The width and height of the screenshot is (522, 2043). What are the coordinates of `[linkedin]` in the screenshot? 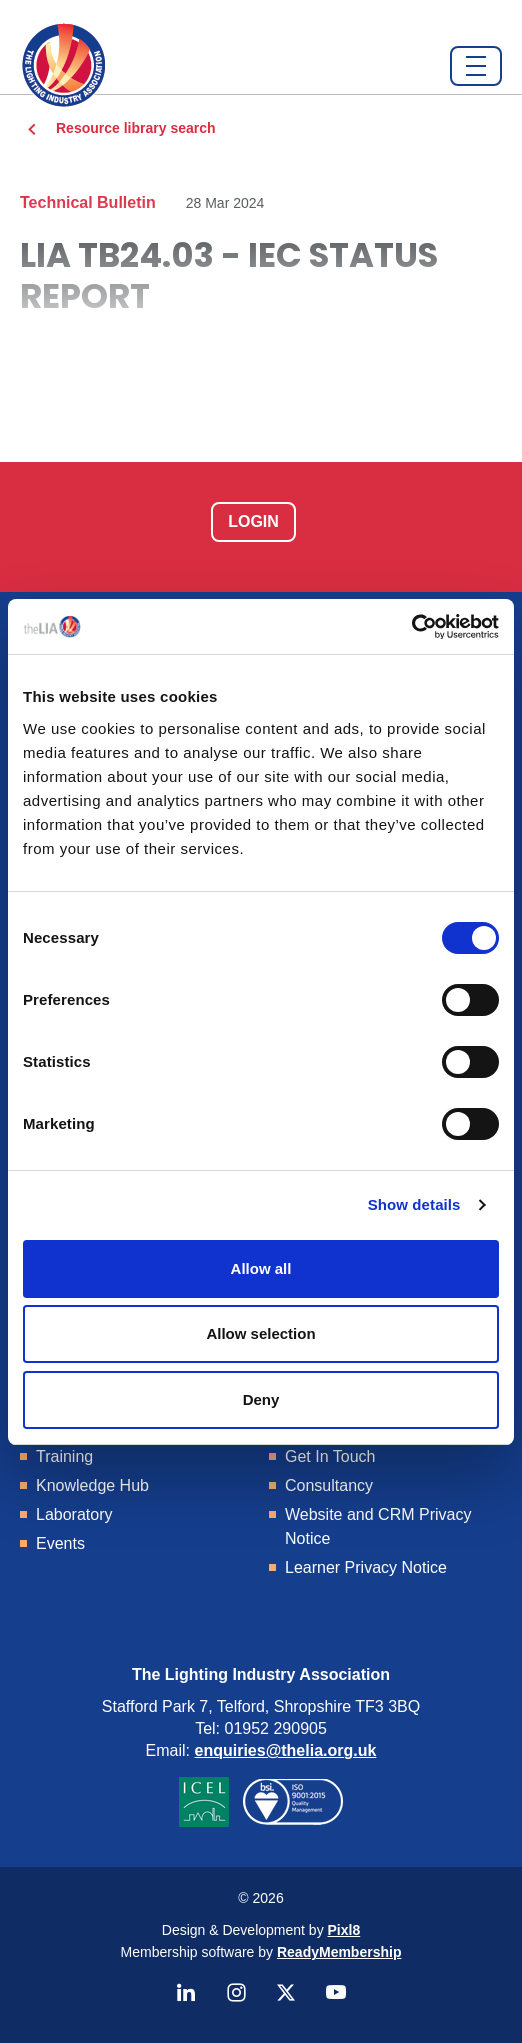 It's located at (186, 1993).